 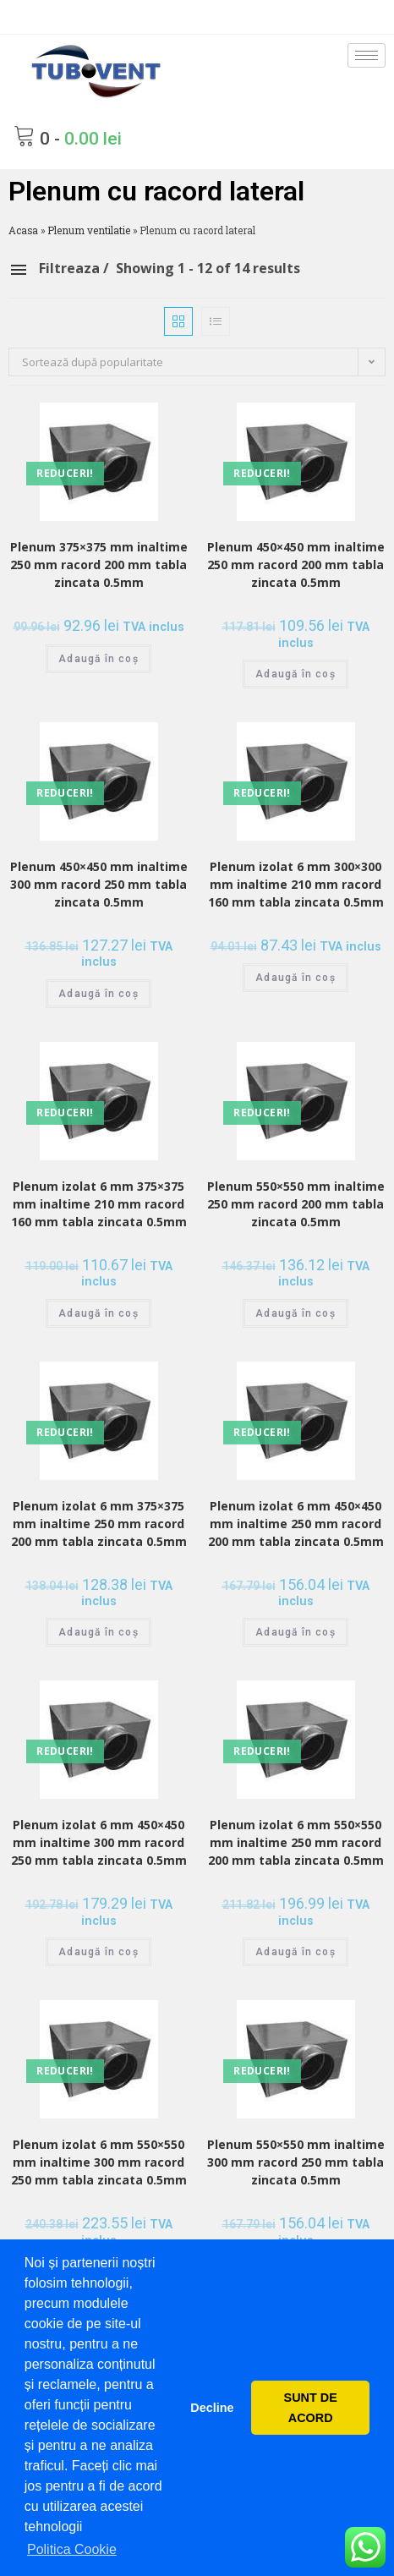 I want to click on Adaugă în coș [Adaugă „Plenum izolat 6 mm 375x375 mm inaltime 250 mm racord 200 mm tabla zincata 0.5mm” în coșul tău], so click(x=98, y=1632).